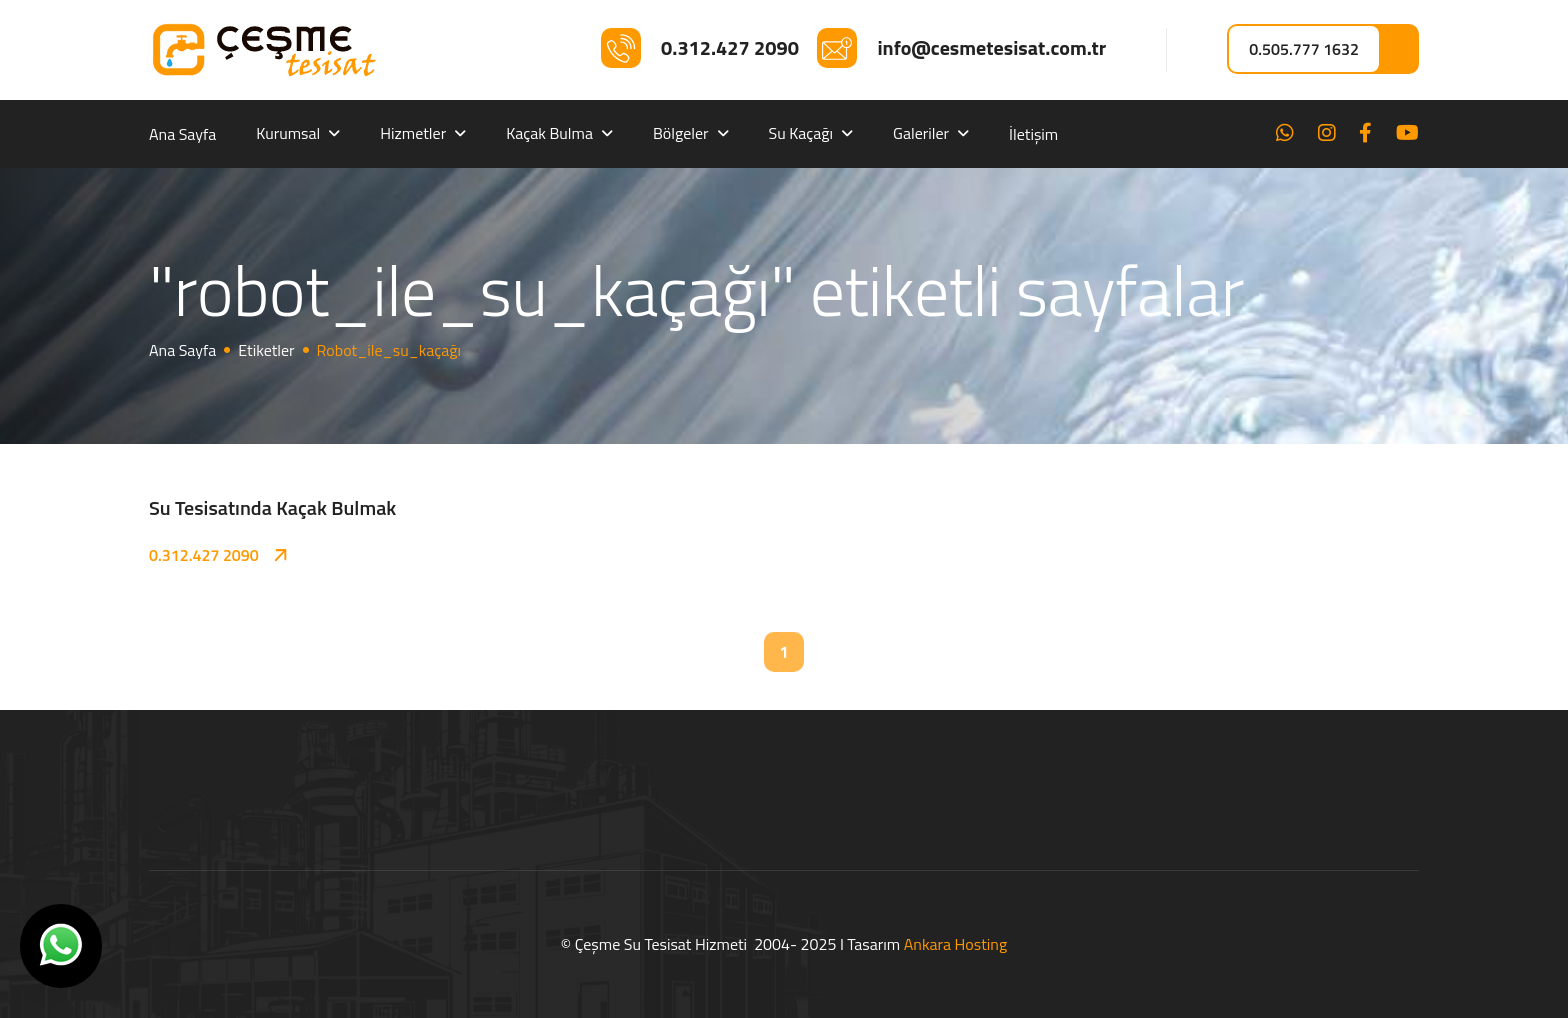 This screenshot has width=1568, height=1018. What do you see at coordinates (921, 133) in the screenshot?
I see `Galeriler` at bounding box center [921, 133].